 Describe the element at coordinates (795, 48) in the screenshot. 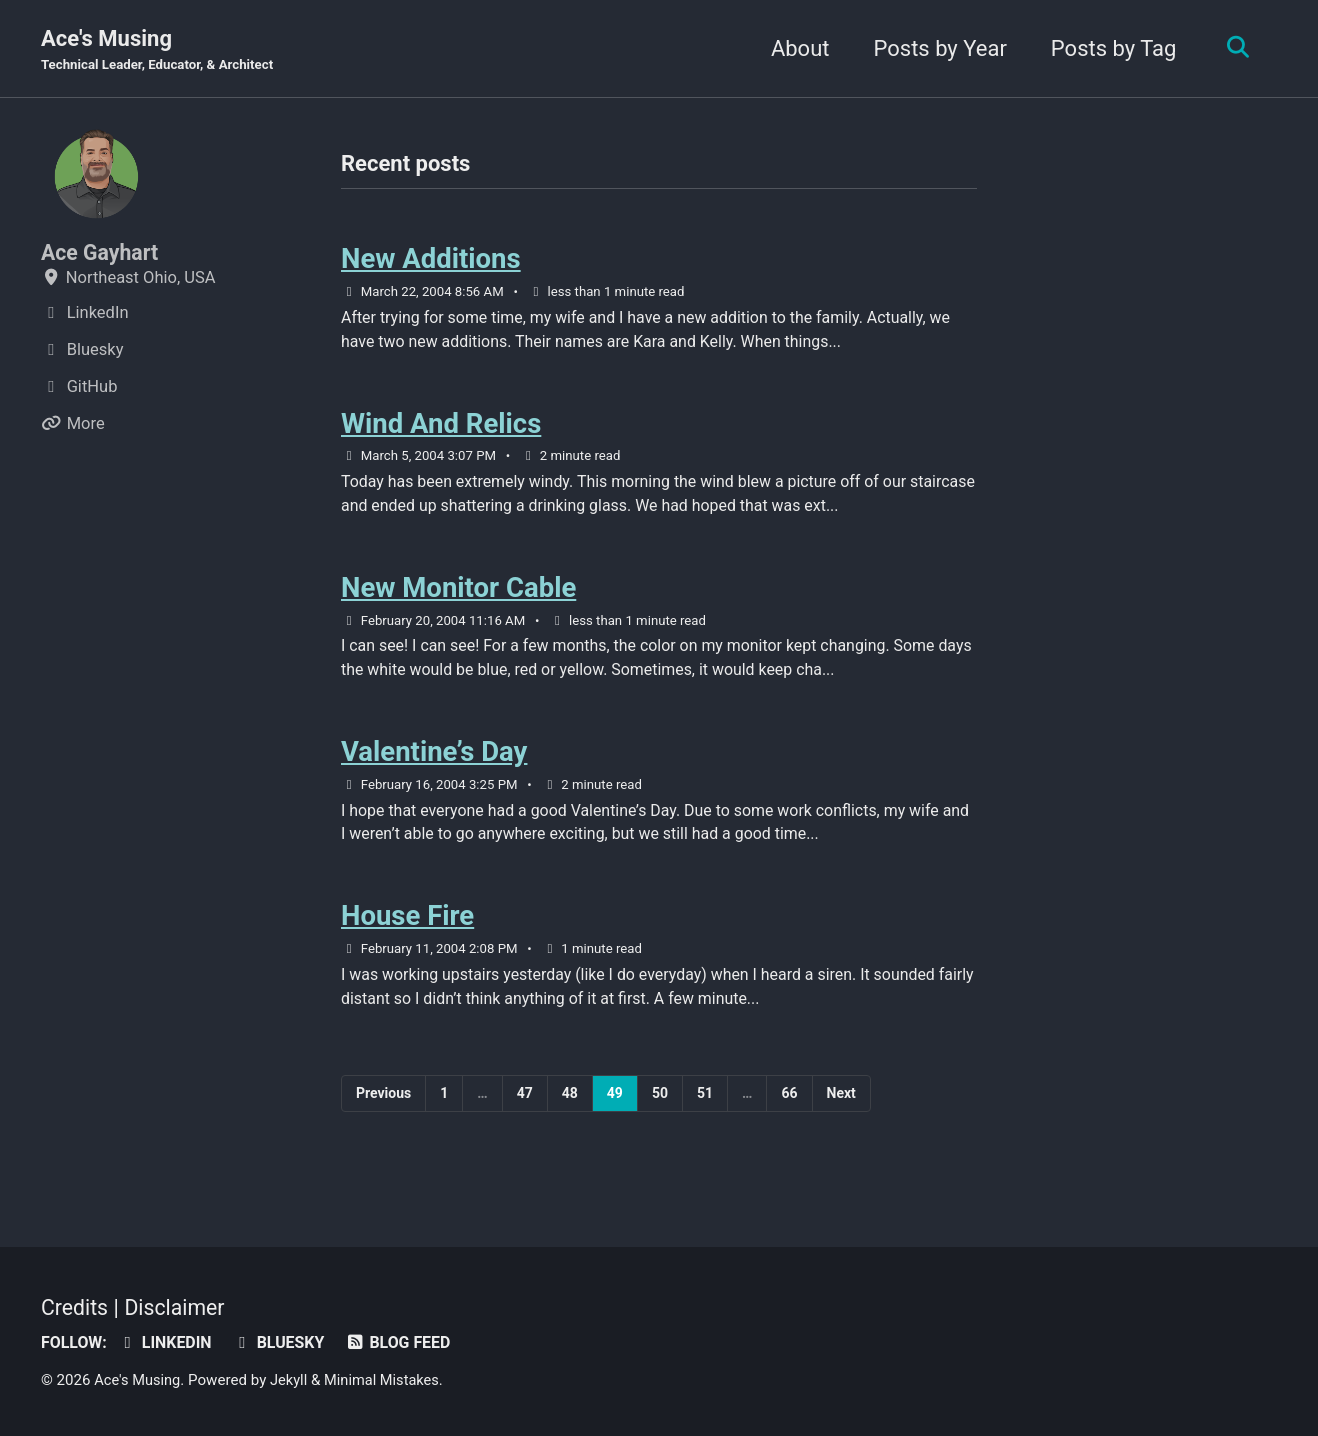

I see `About` at that location.